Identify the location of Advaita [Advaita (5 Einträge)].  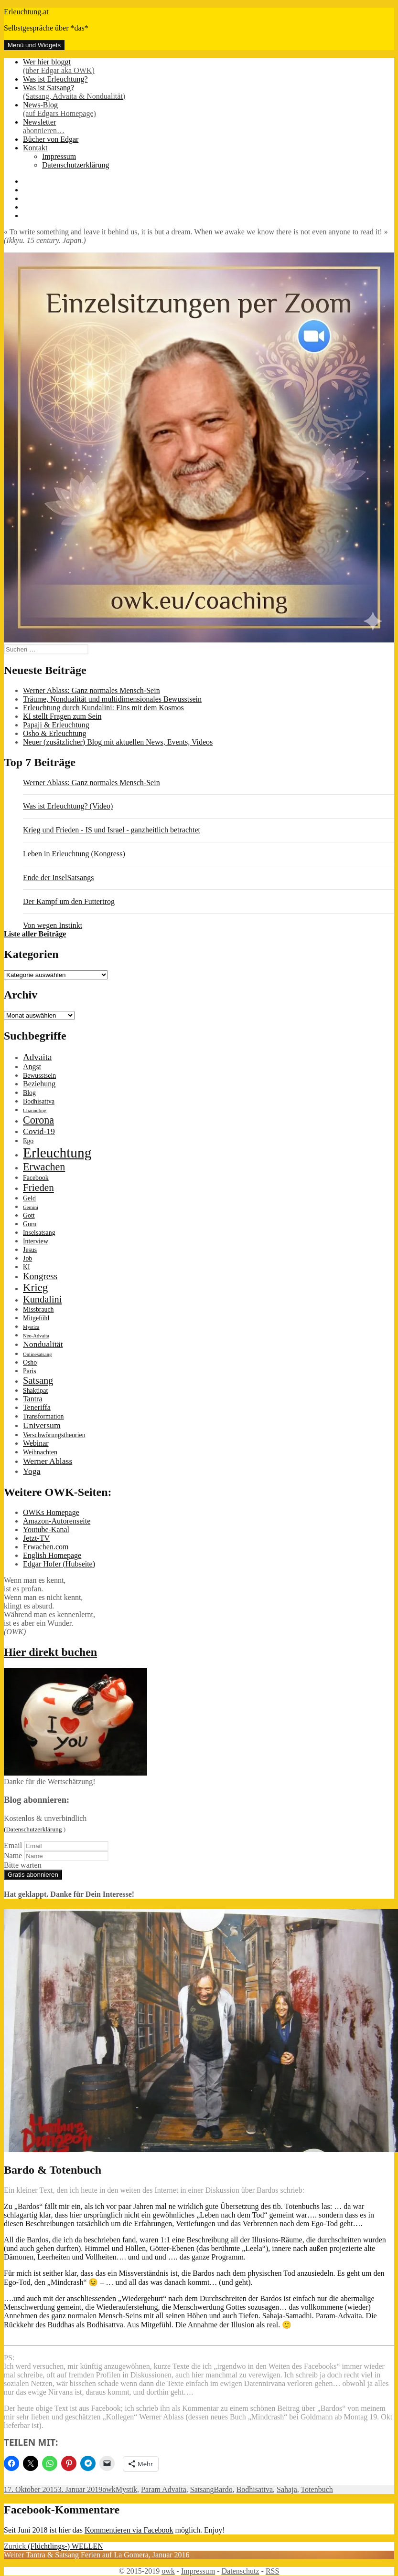
(37, 1057).